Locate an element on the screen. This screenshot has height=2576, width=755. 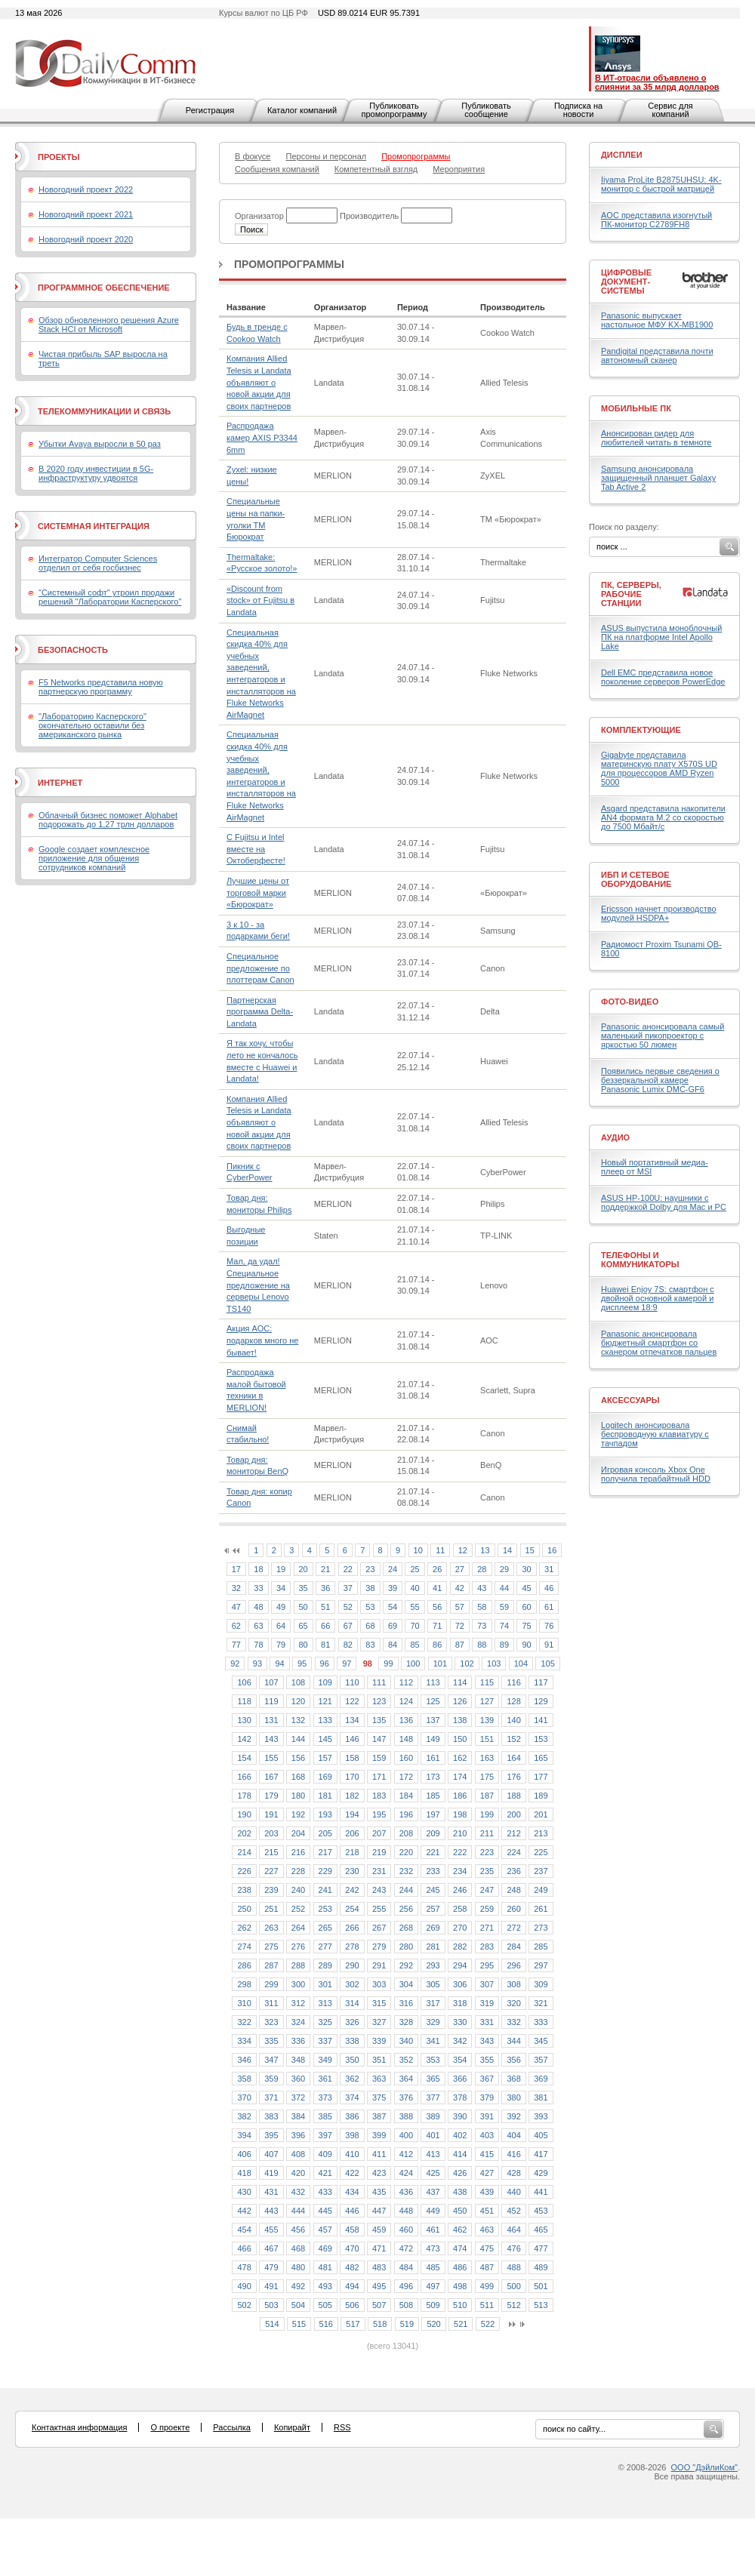
"Системный софт" утроил продажи решений "Лаборатории Касперского" is located at coordinates (110, 597).